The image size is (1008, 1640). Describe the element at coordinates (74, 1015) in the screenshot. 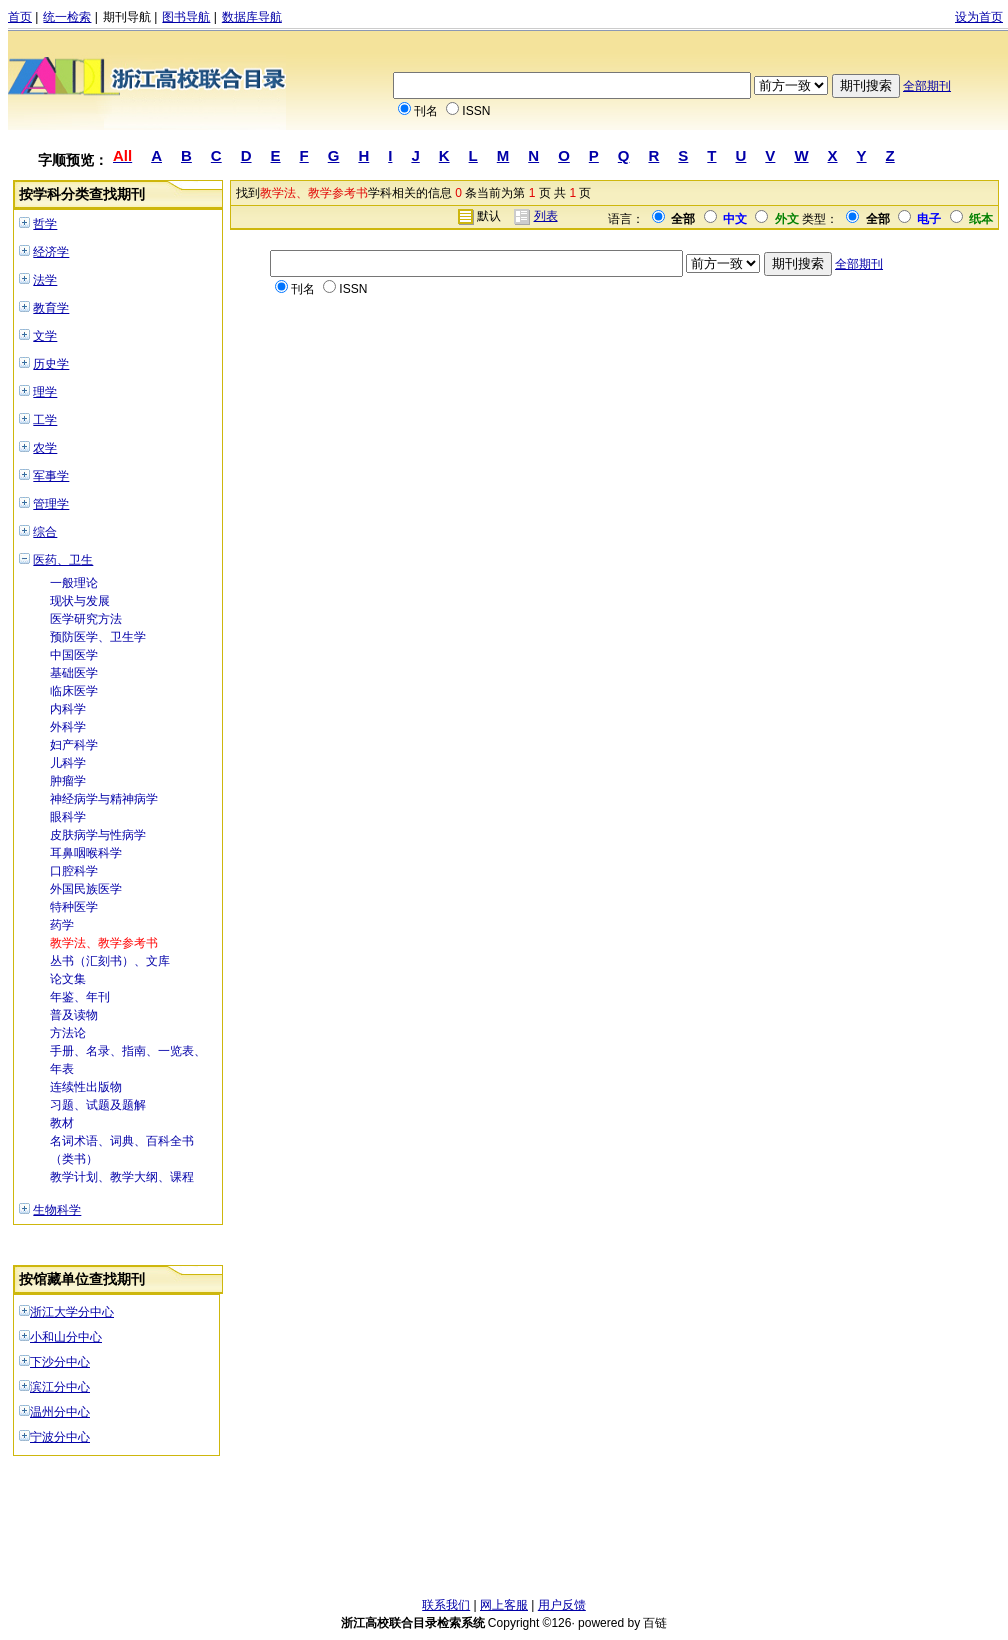

I see `普及读物` at that location.